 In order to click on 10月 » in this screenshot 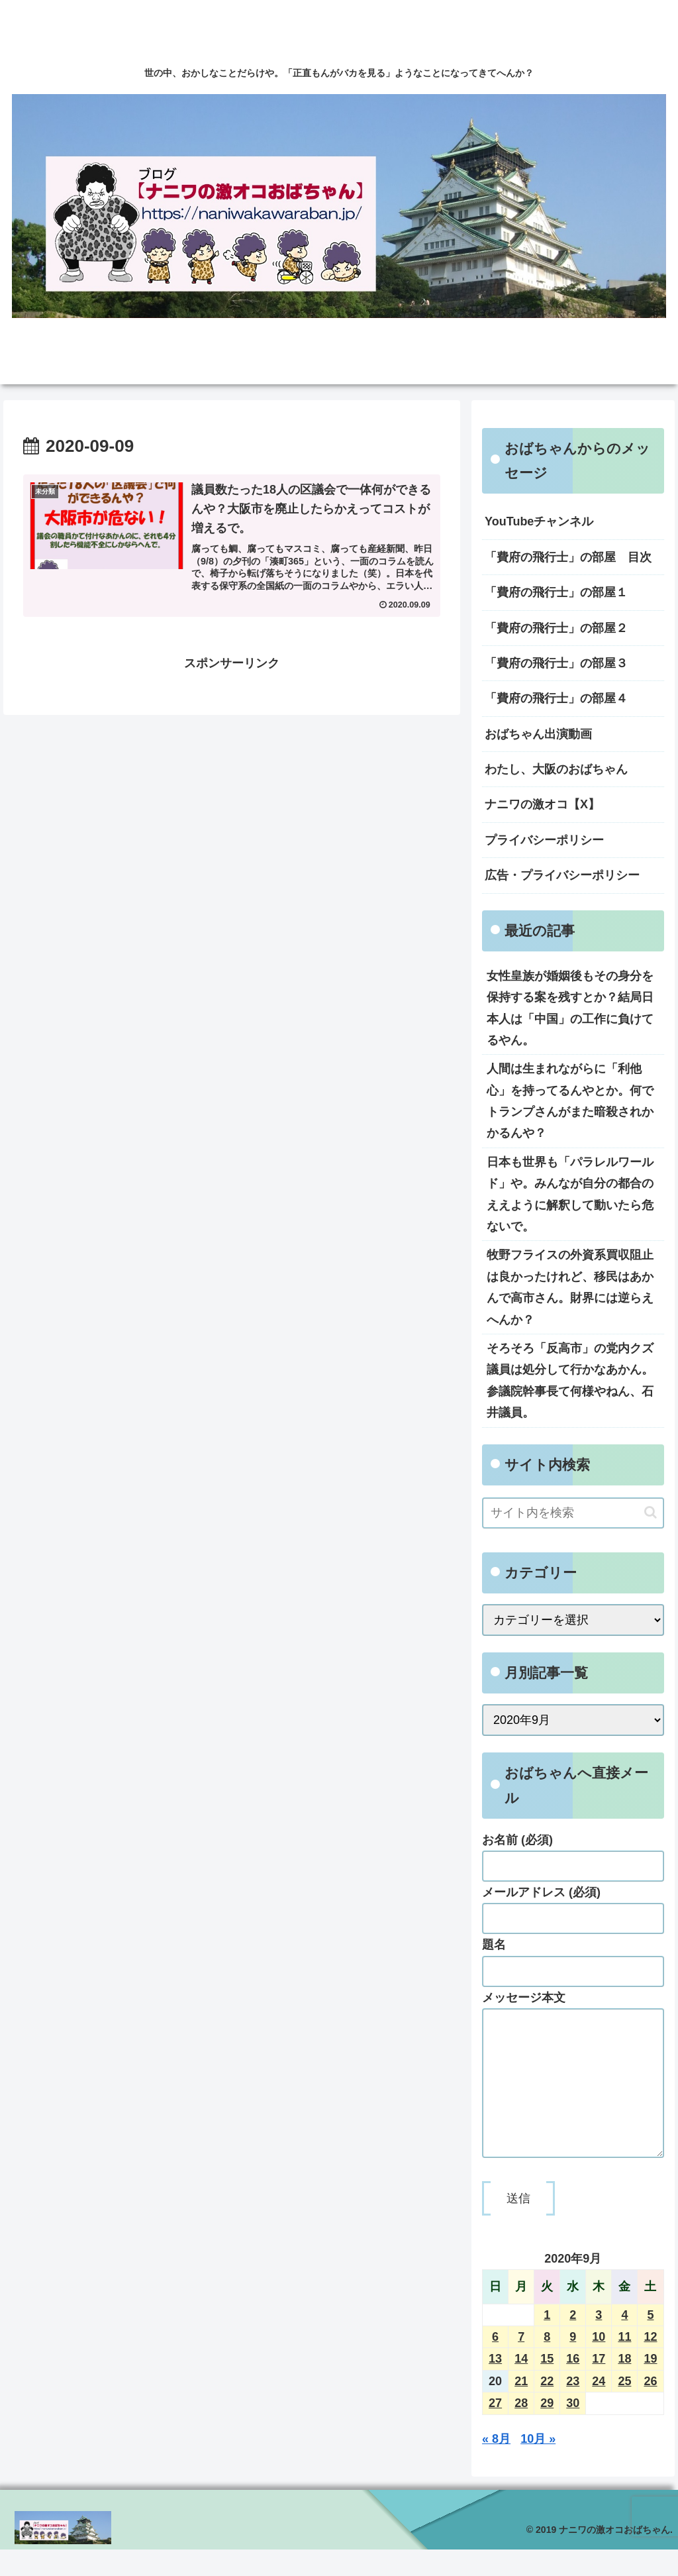, I will do `click(538, 2465)`.